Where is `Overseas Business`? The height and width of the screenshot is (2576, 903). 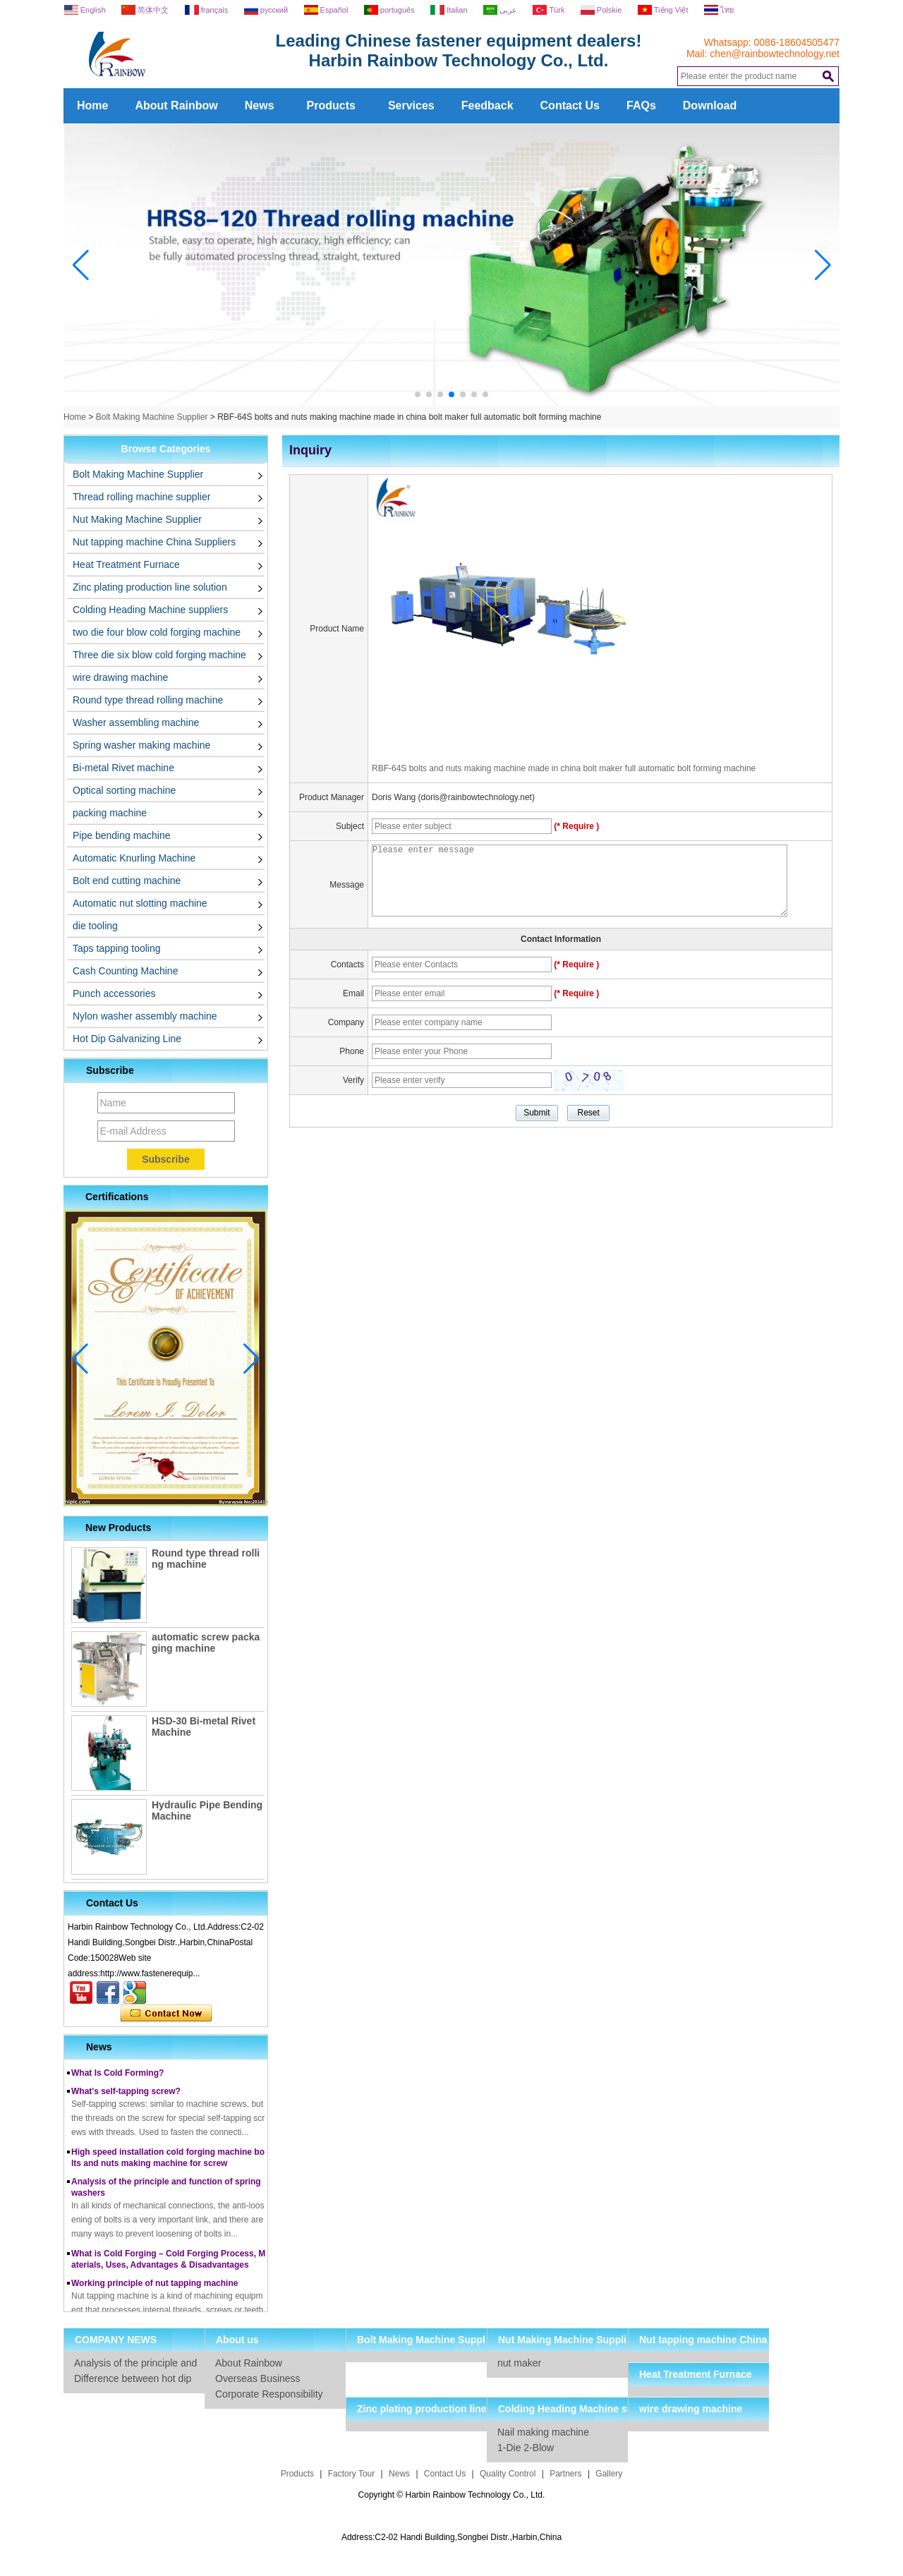 Overseas Business is located at coordinates (258, 2378).